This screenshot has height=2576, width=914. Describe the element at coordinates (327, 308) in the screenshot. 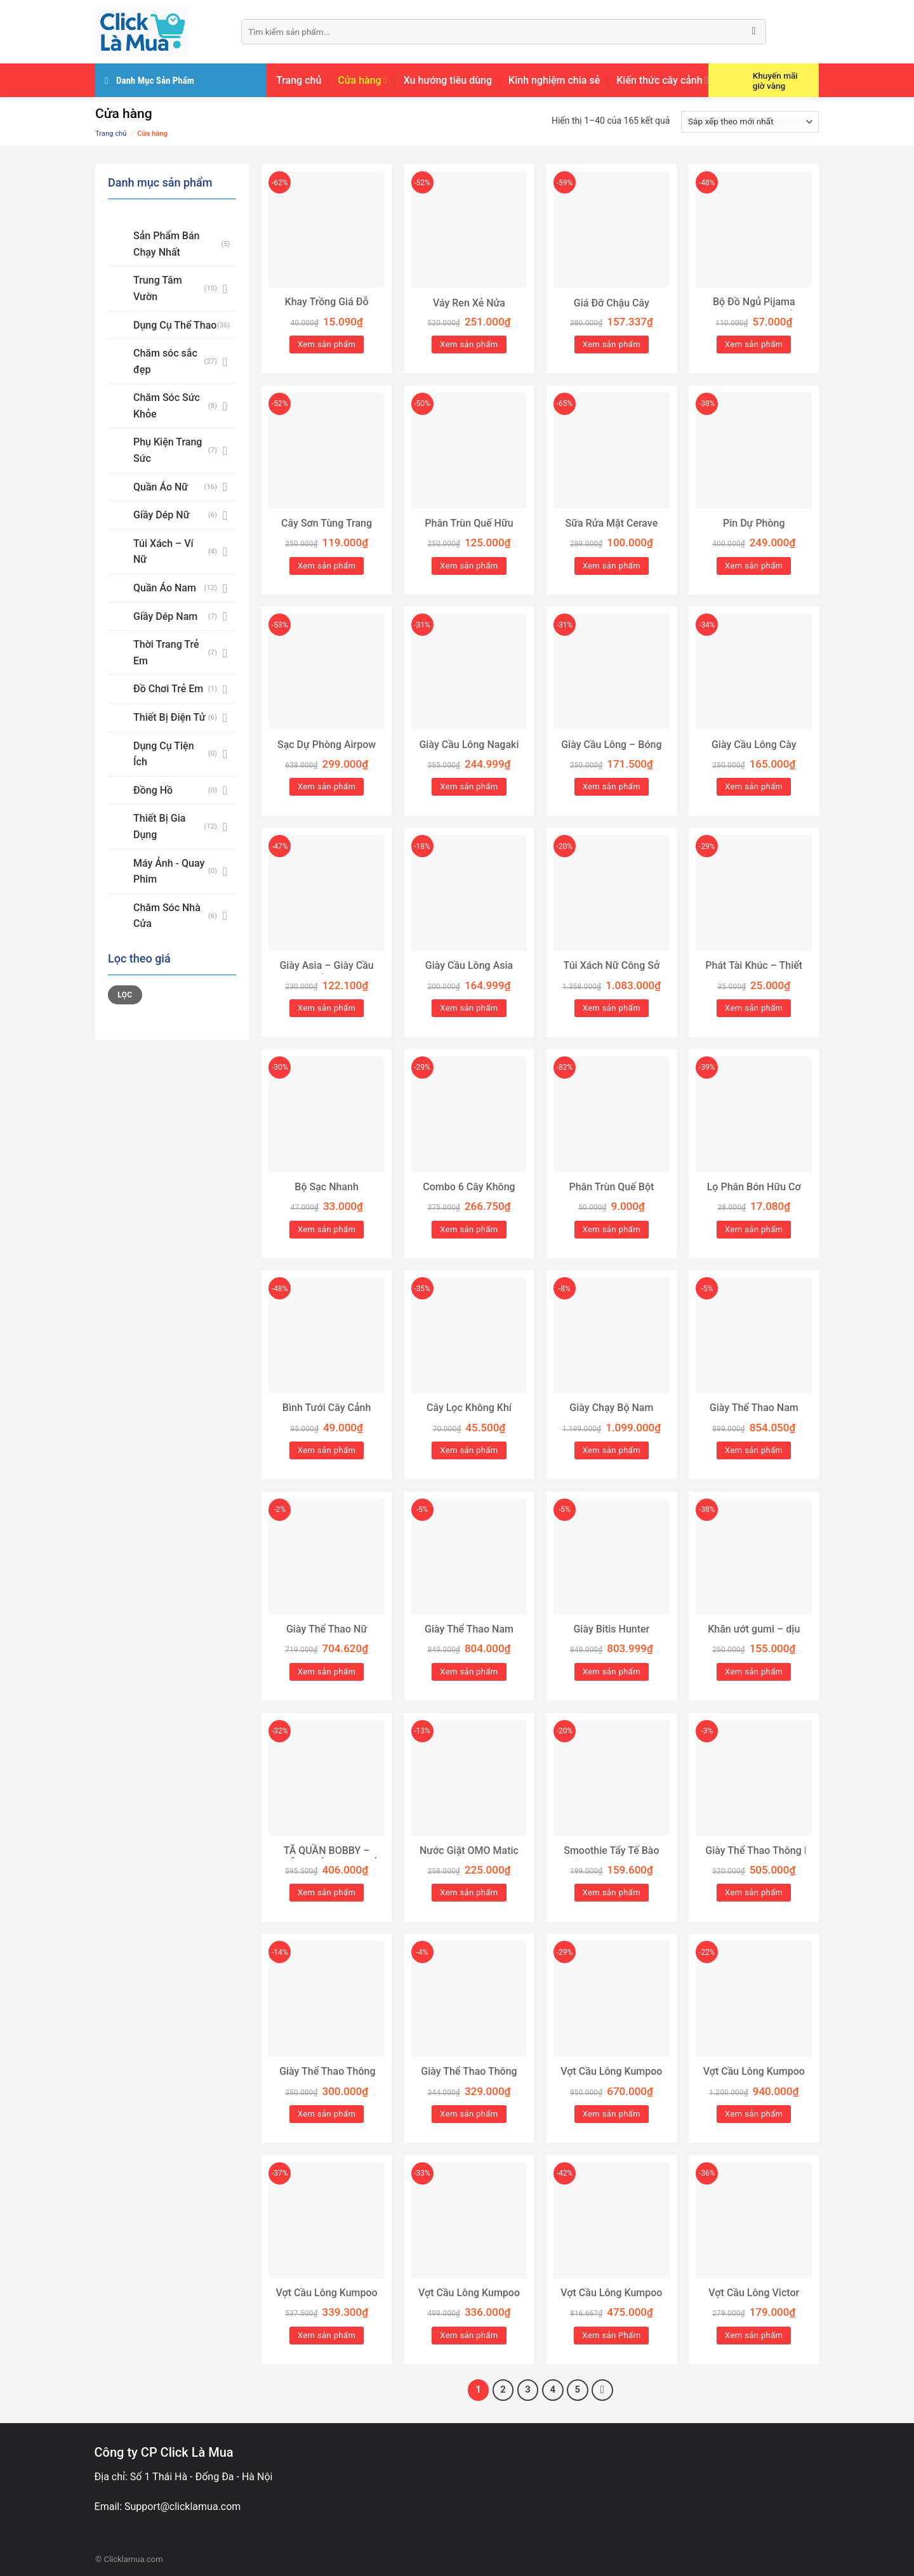

I see `Khay Trồng Giá Đỗ Thông Minh` at that location.